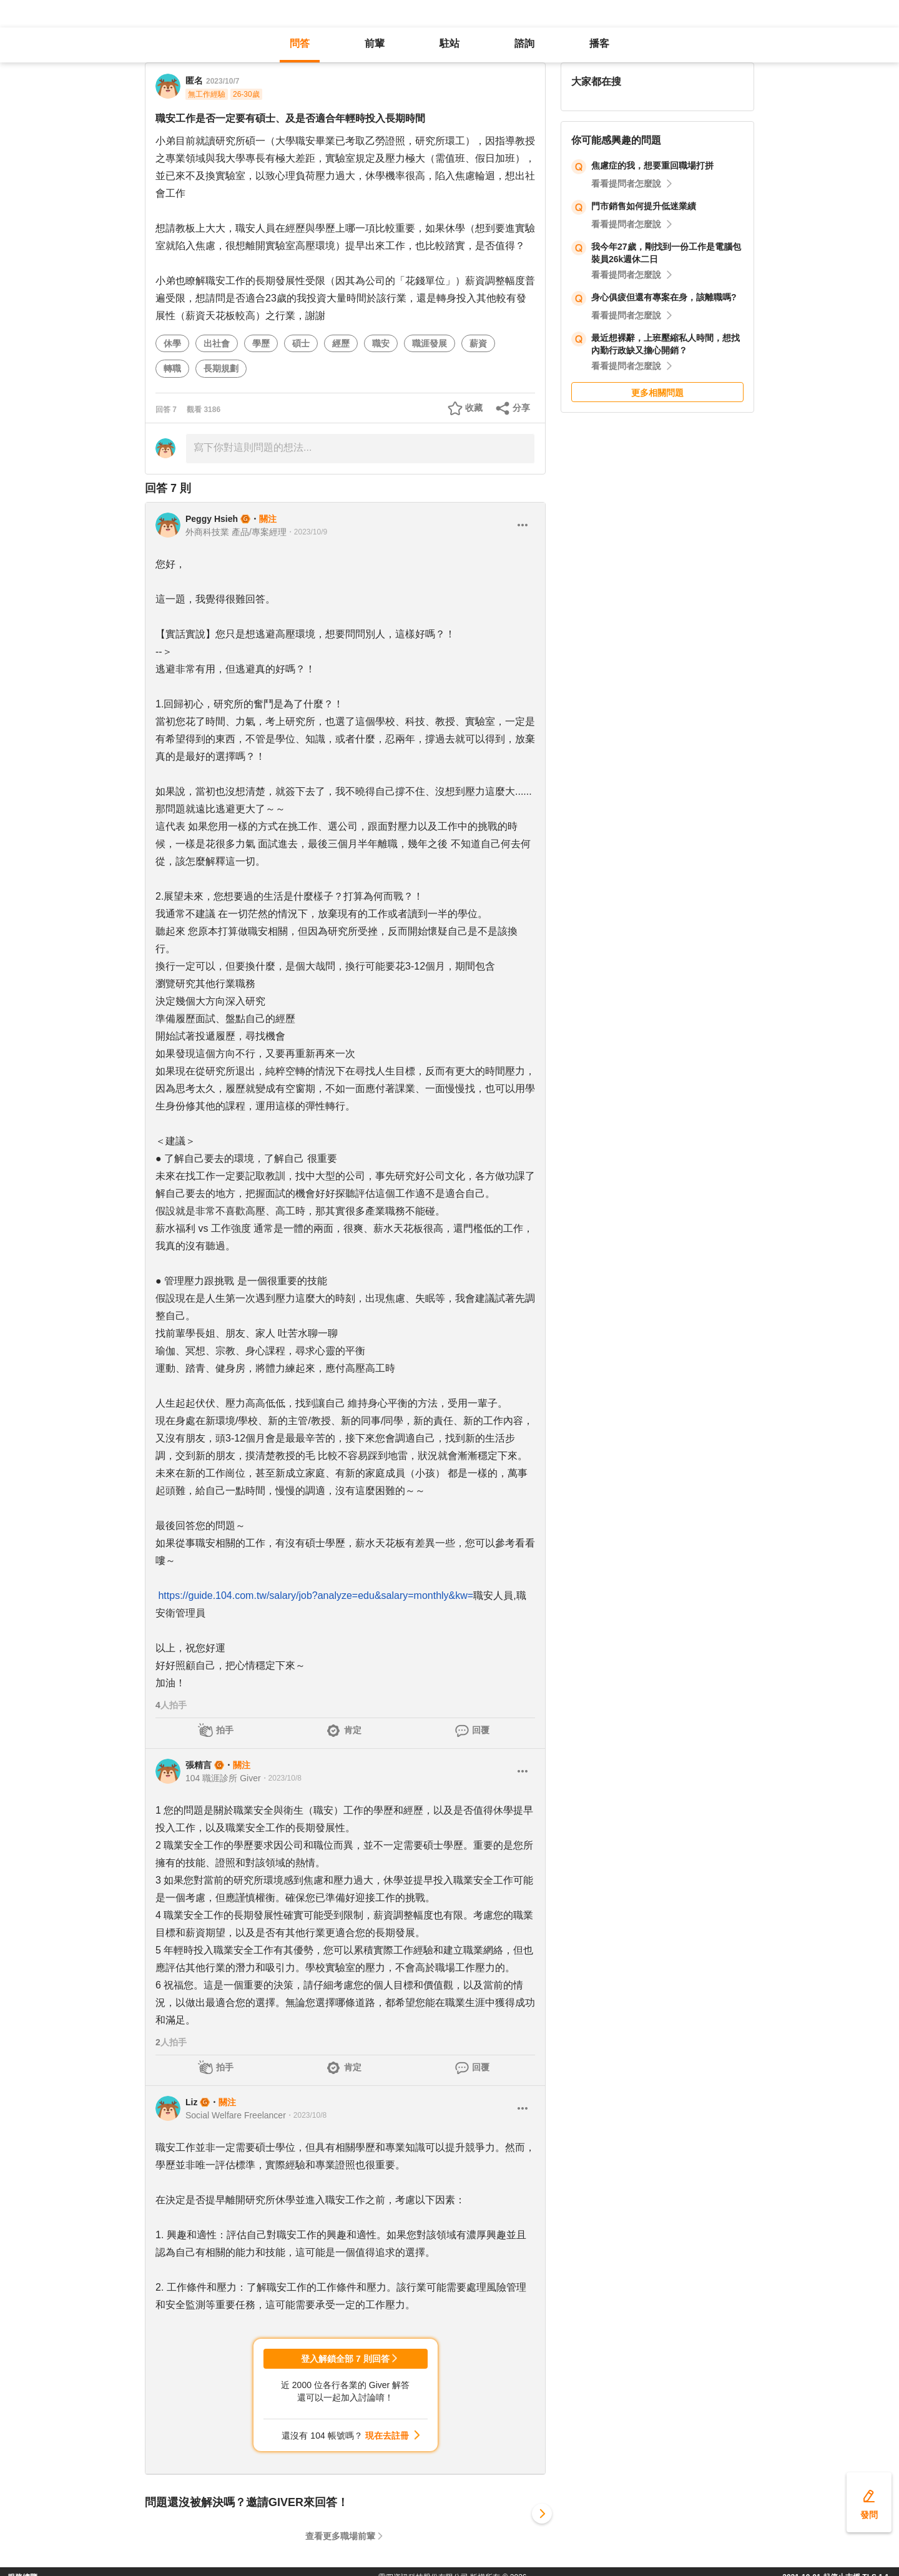 The width and height of the screenshot is (899, 2576). Describe the element at coordinates (217, 343) in the screenshot. I see `出社會` at that location.